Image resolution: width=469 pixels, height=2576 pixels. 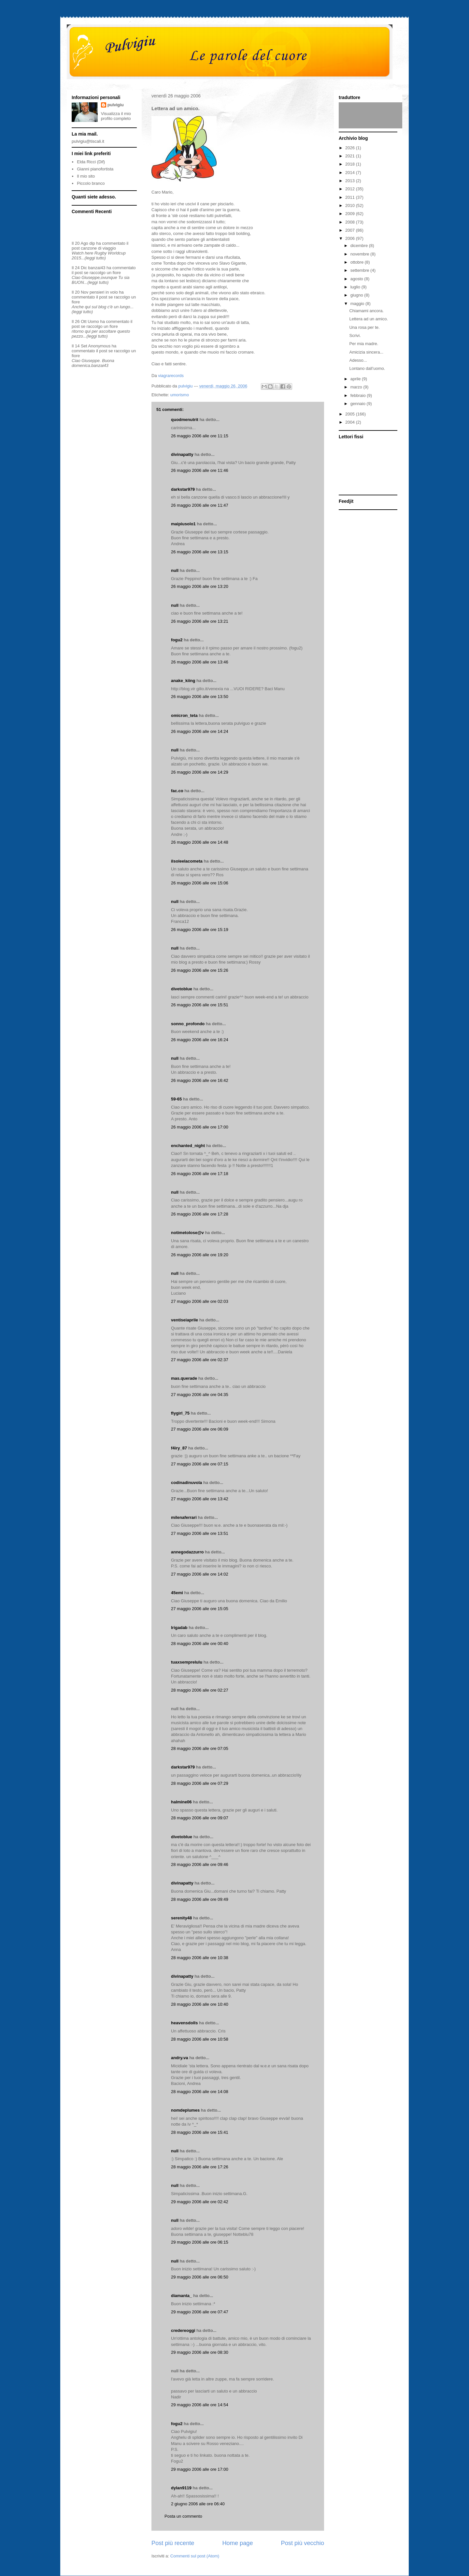 What do you see at coordinates (199, 731) in the screenshot?
I see `26 maggio 2006 alle ore 14:24` at bounding box center [199, 731].